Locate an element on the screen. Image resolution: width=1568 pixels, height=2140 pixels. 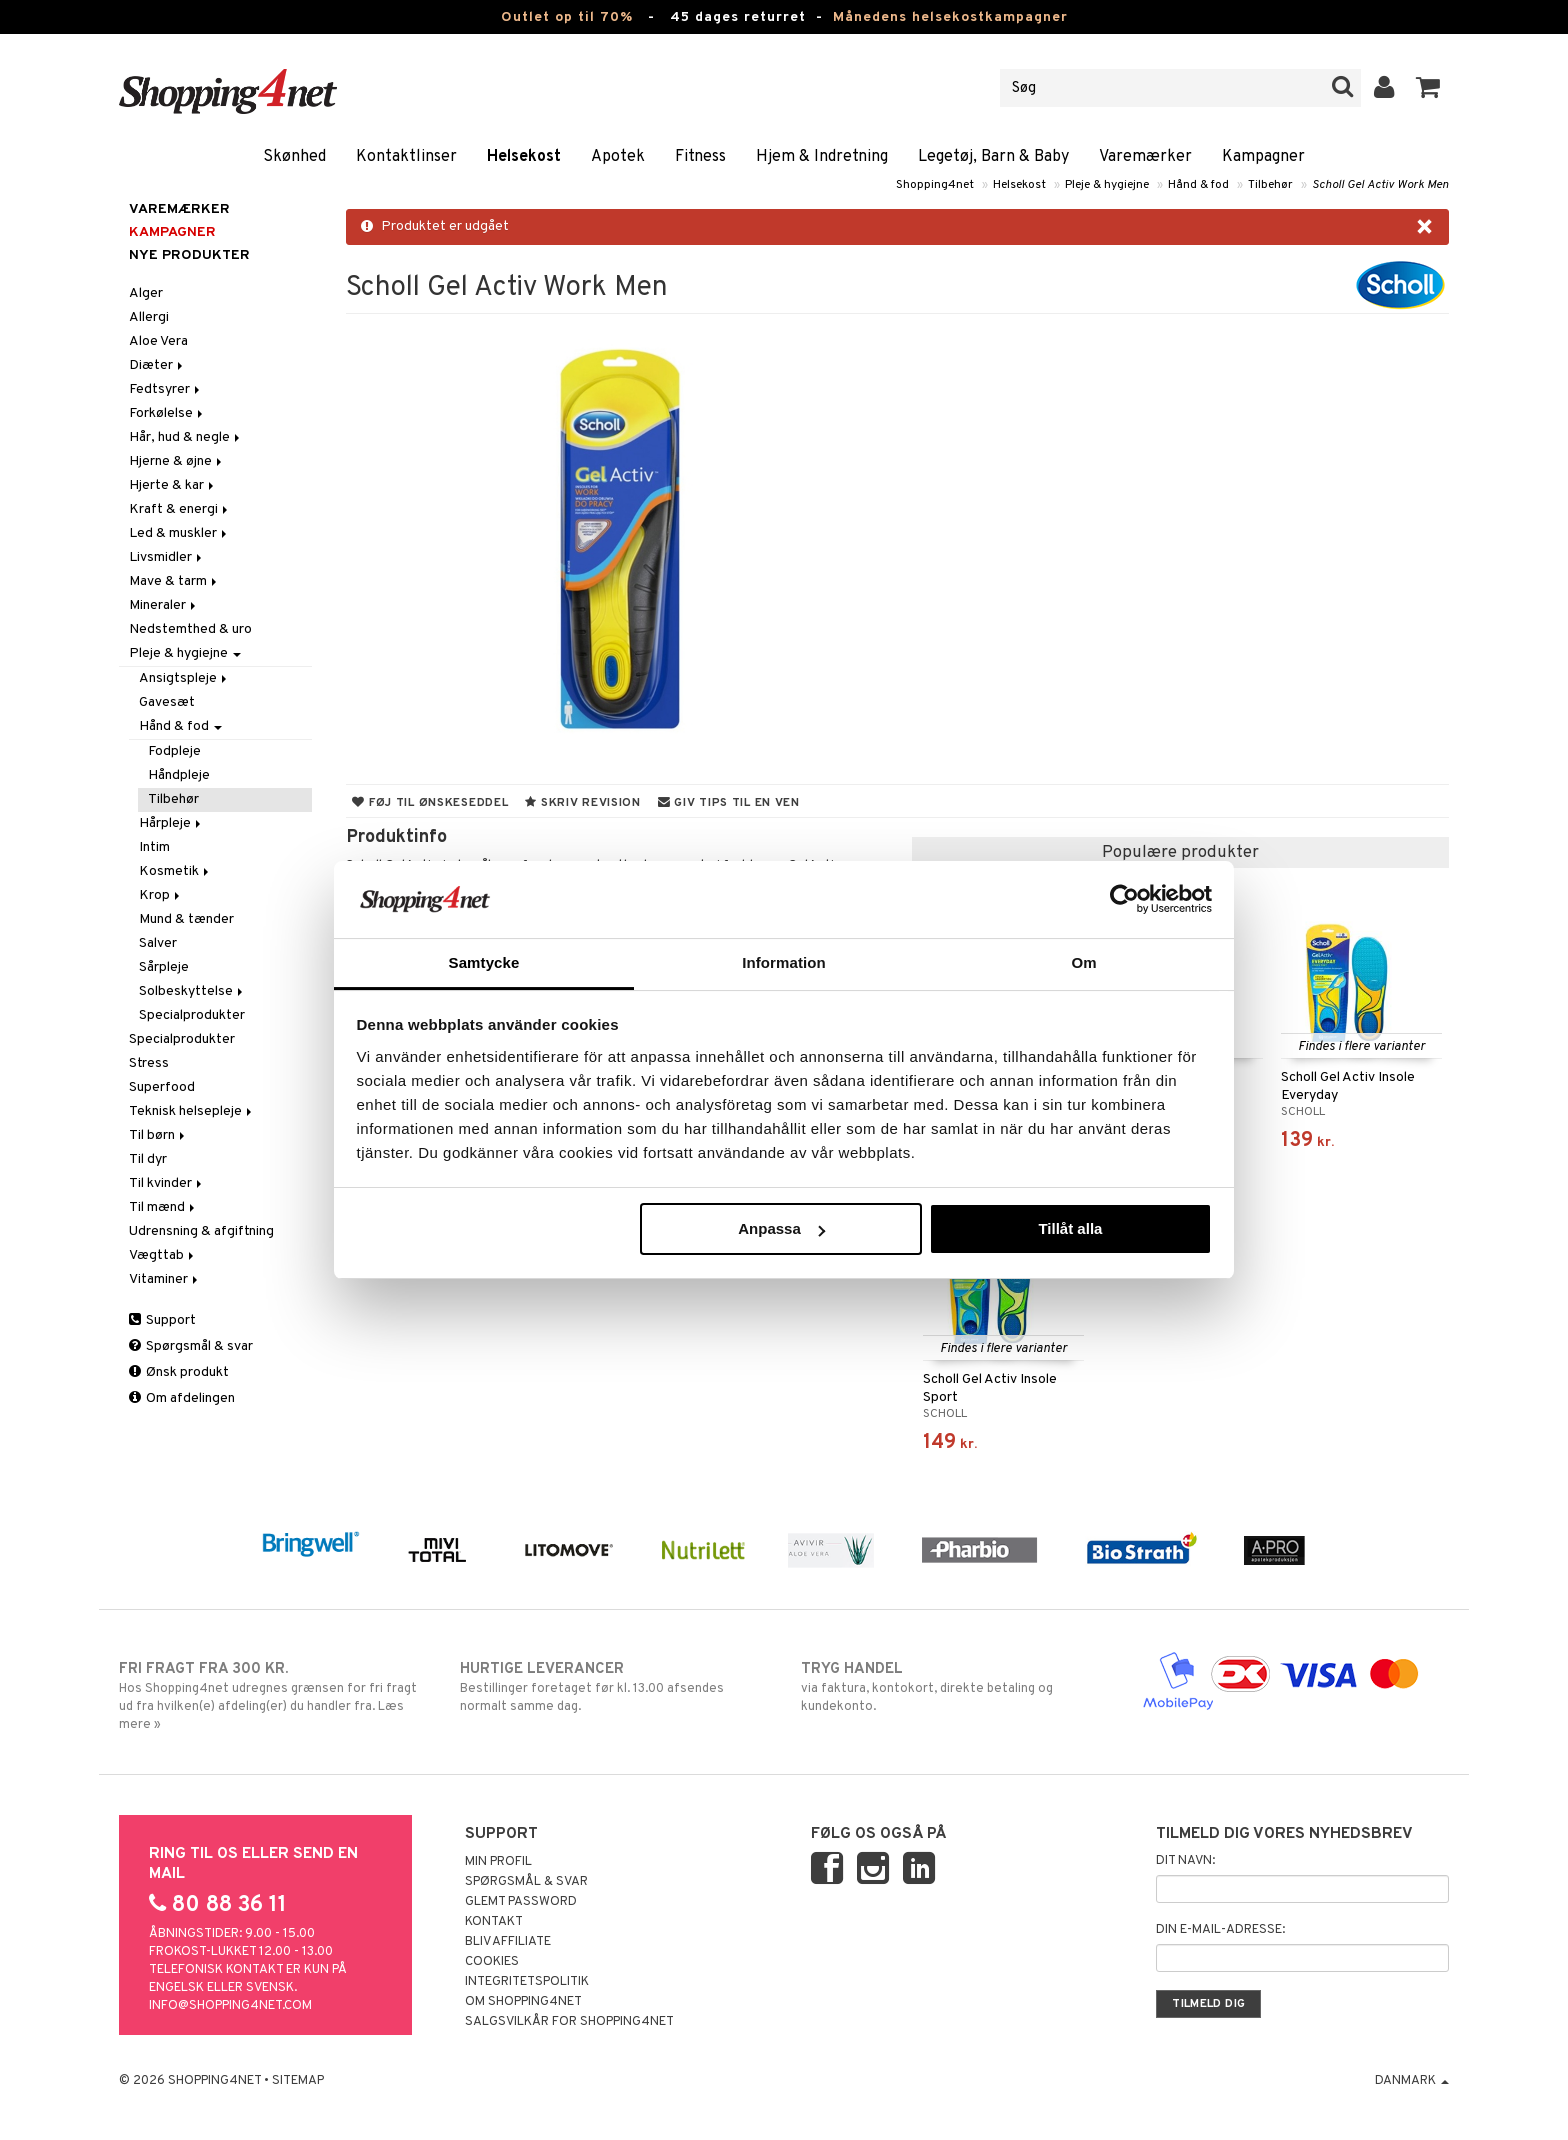
Skønhed is located at coordinates (294, 157).